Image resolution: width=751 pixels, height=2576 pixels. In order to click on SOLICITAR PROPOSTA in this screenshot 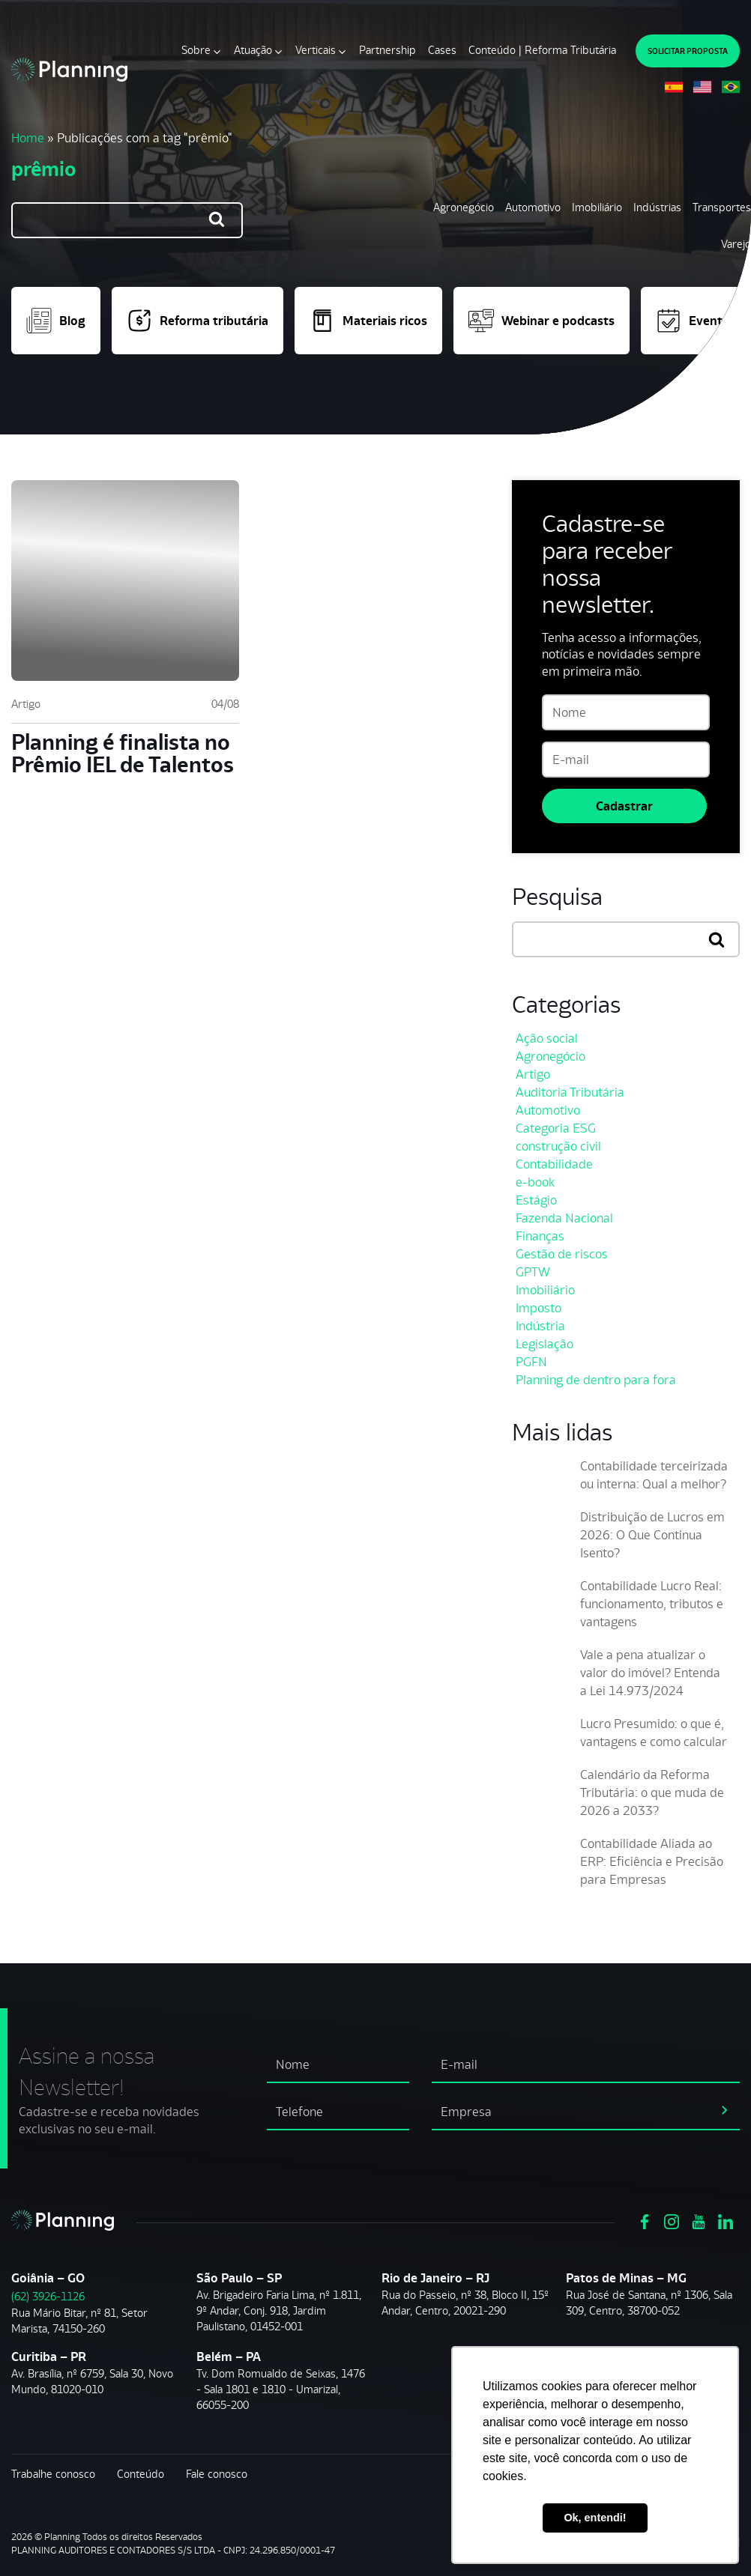, I will do `click(688, 50)`.